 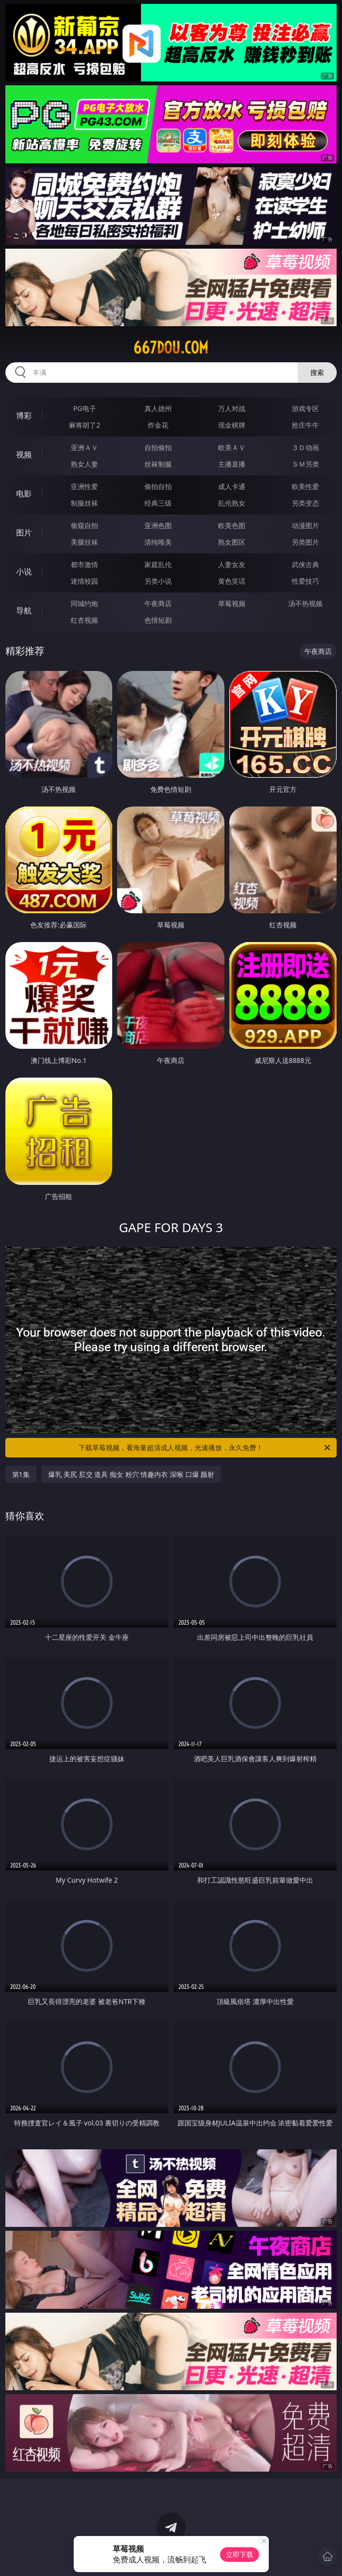 I want to click on 午夜商店, so click(x=158, y=603).